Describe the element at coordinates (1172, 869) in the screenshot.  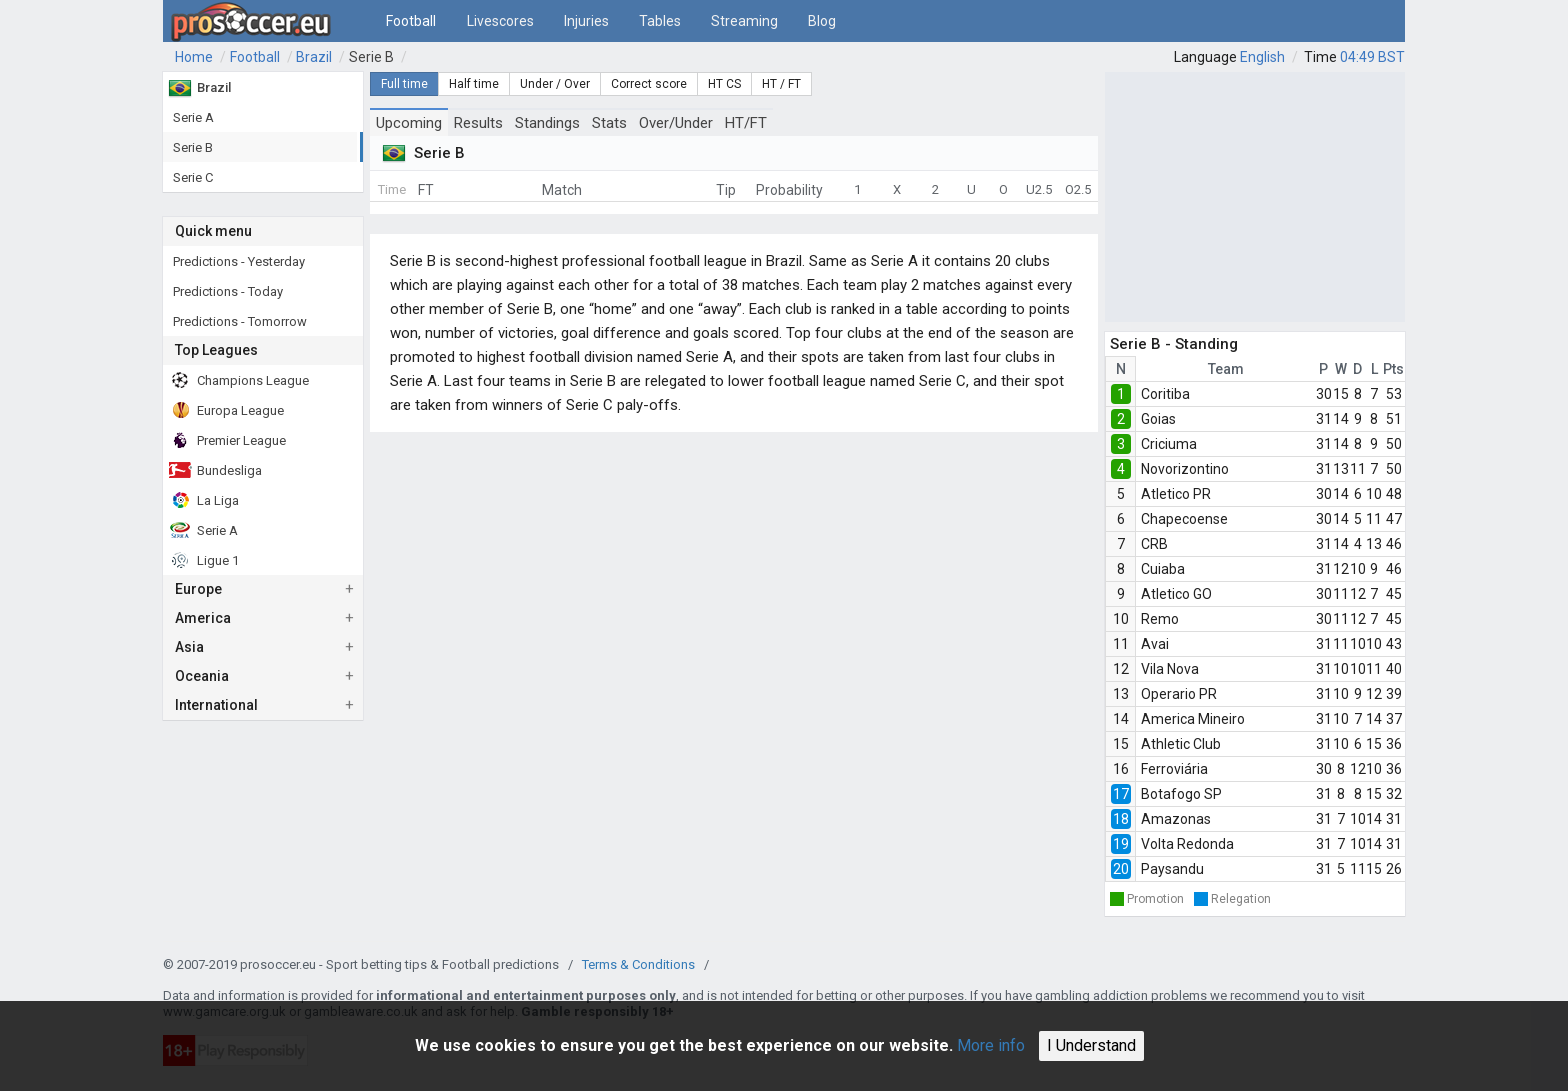
I see `Paysandu` at that location.